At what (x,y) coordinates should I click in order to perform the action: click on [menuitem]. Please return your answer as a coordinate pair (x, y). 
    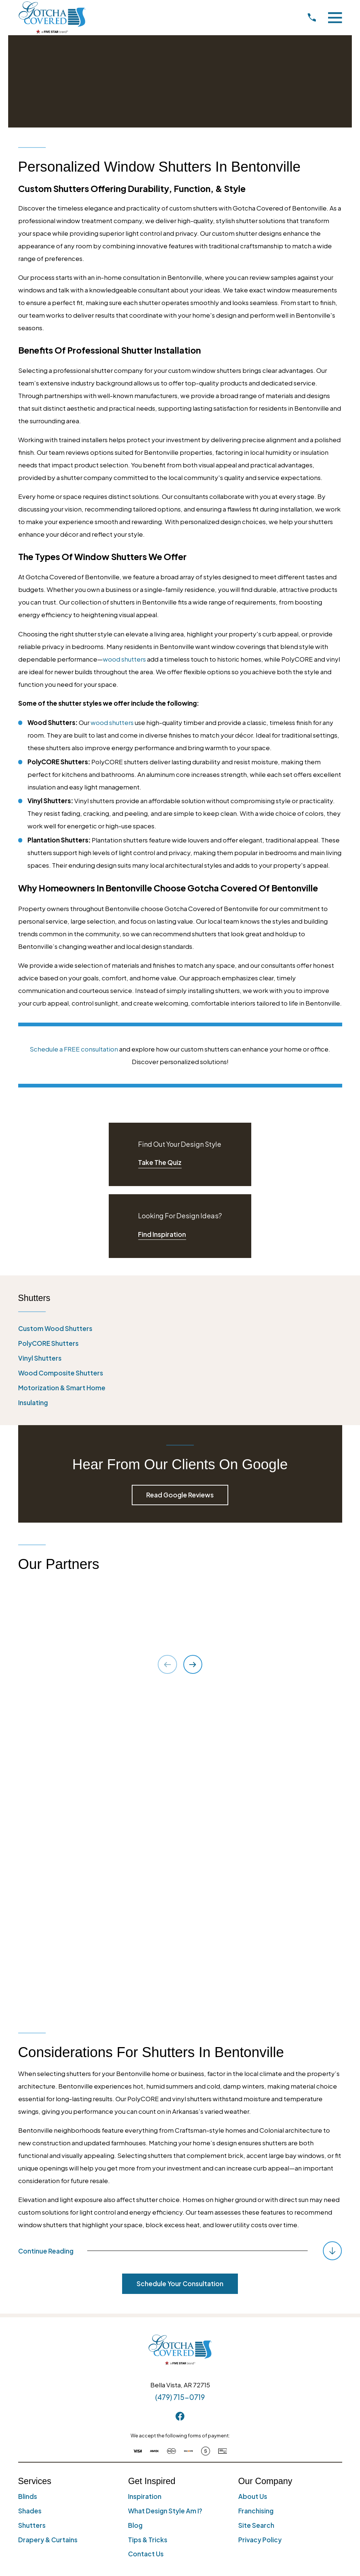
    Looking at the image, I should click on (180, 1329).